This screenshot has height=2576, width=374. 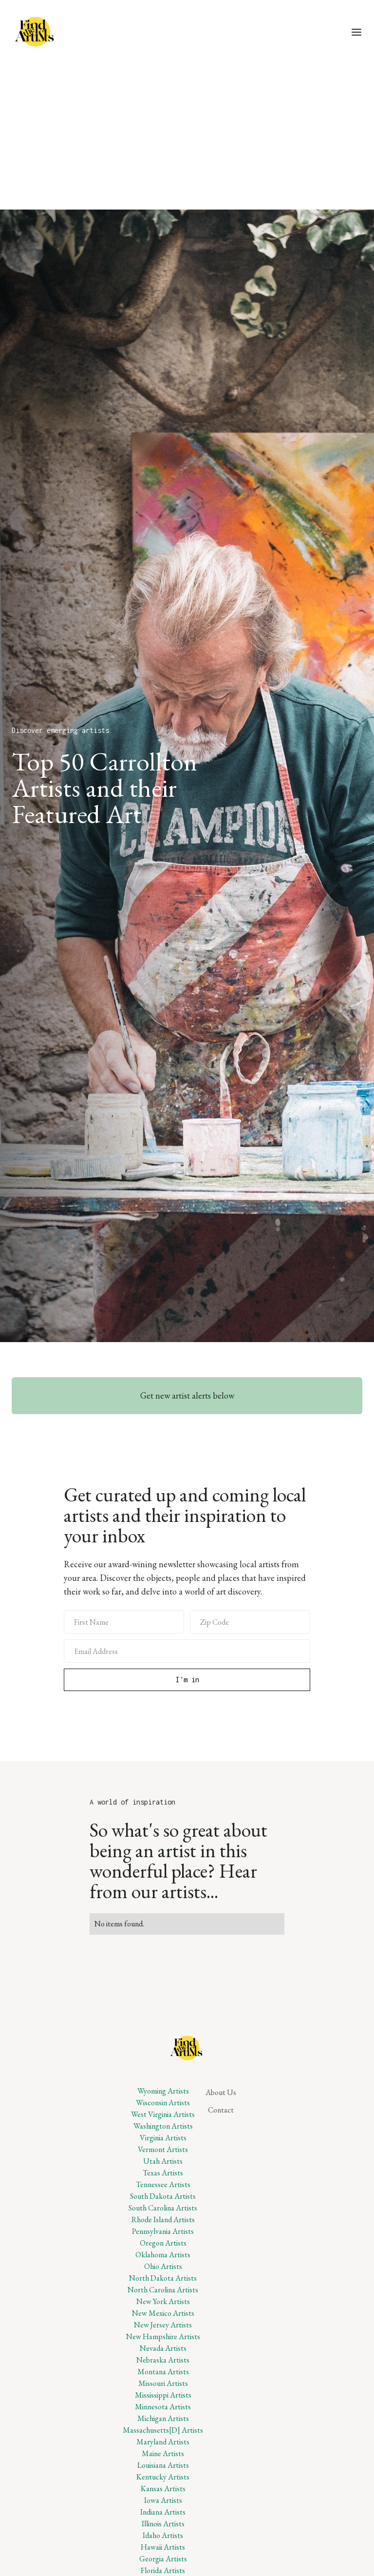 What do you see at coordinates (163, 2208) in the screenshot?
I see `South Carolina Artists` at bounding box center [163, 2208].